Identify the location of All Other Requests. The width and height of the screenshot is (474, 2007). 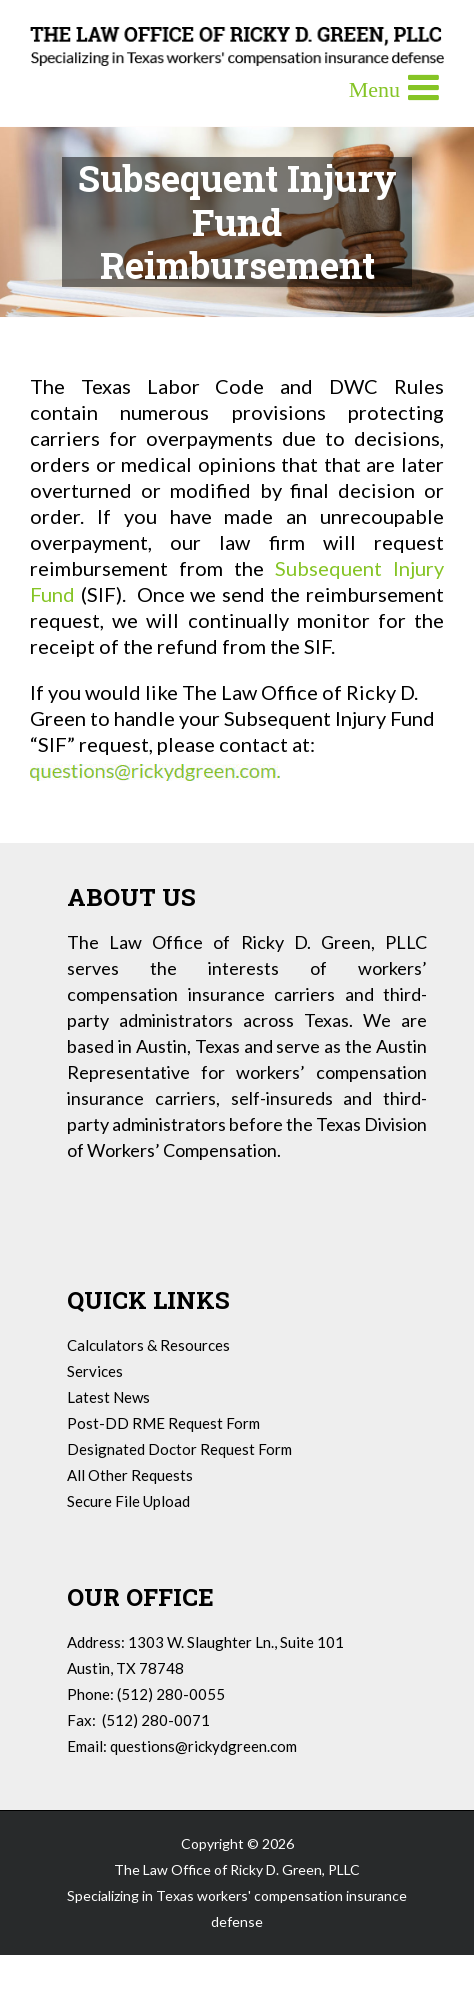
(130, 1475).